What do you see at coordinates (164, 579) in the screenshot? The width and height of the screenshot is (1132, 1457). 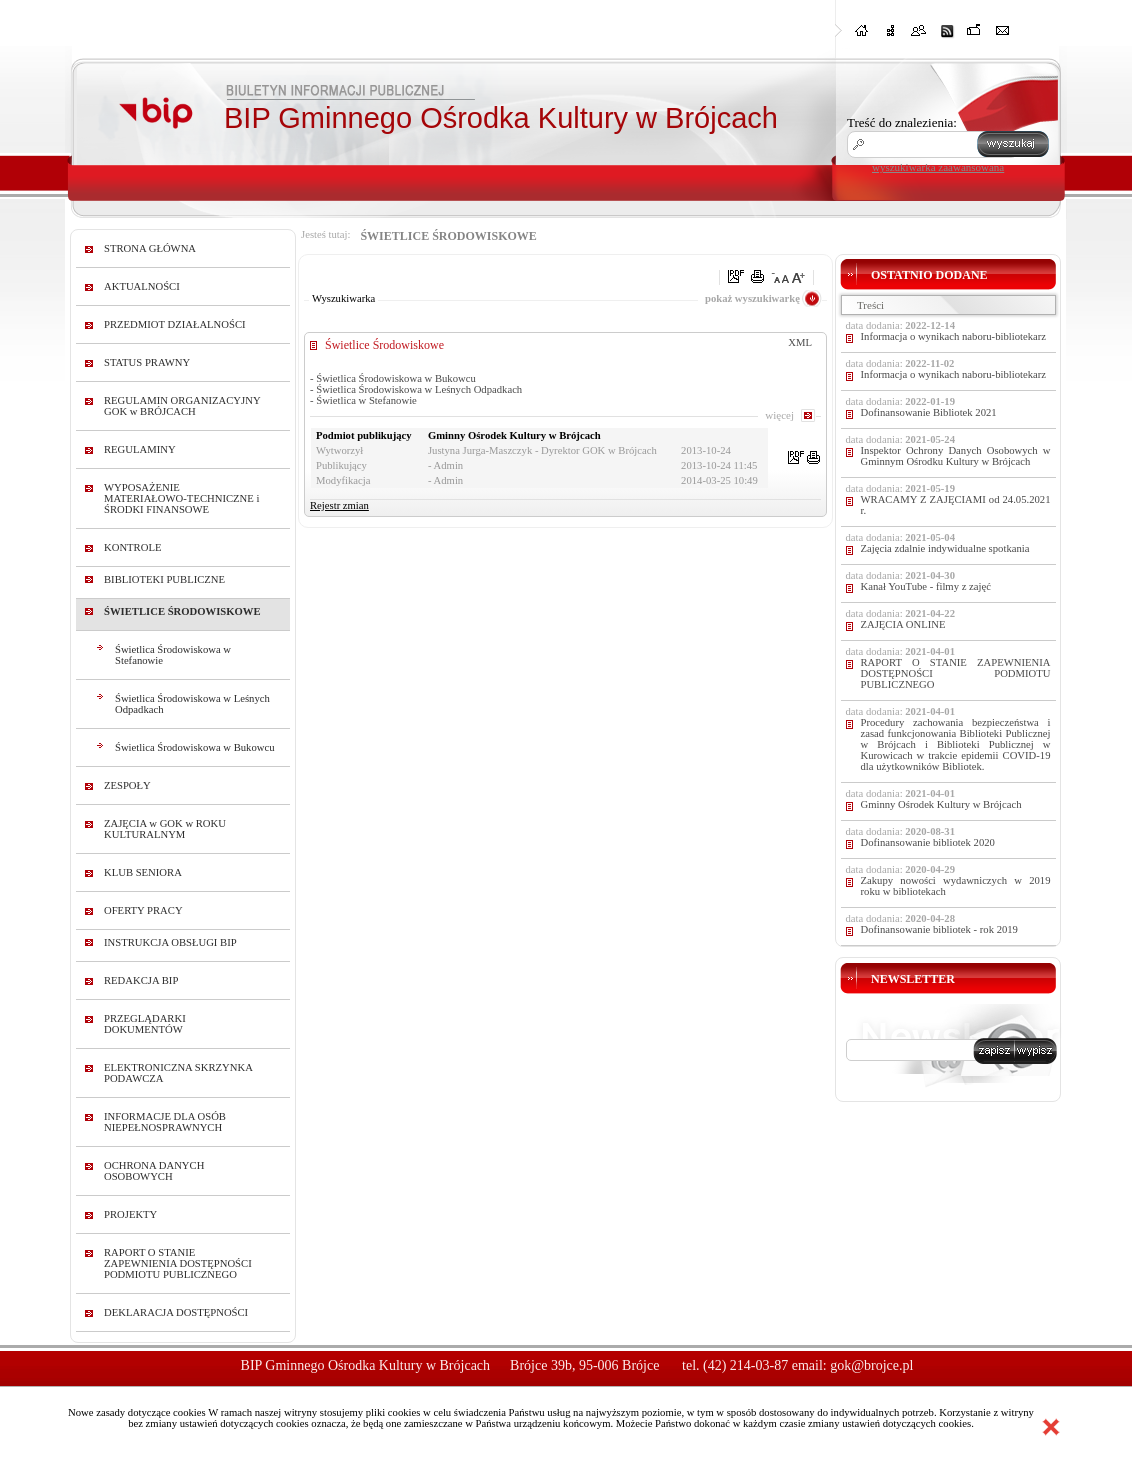 I see `BIBLIOTEKI PUBLICZNE` at bounding box center [164, 579].